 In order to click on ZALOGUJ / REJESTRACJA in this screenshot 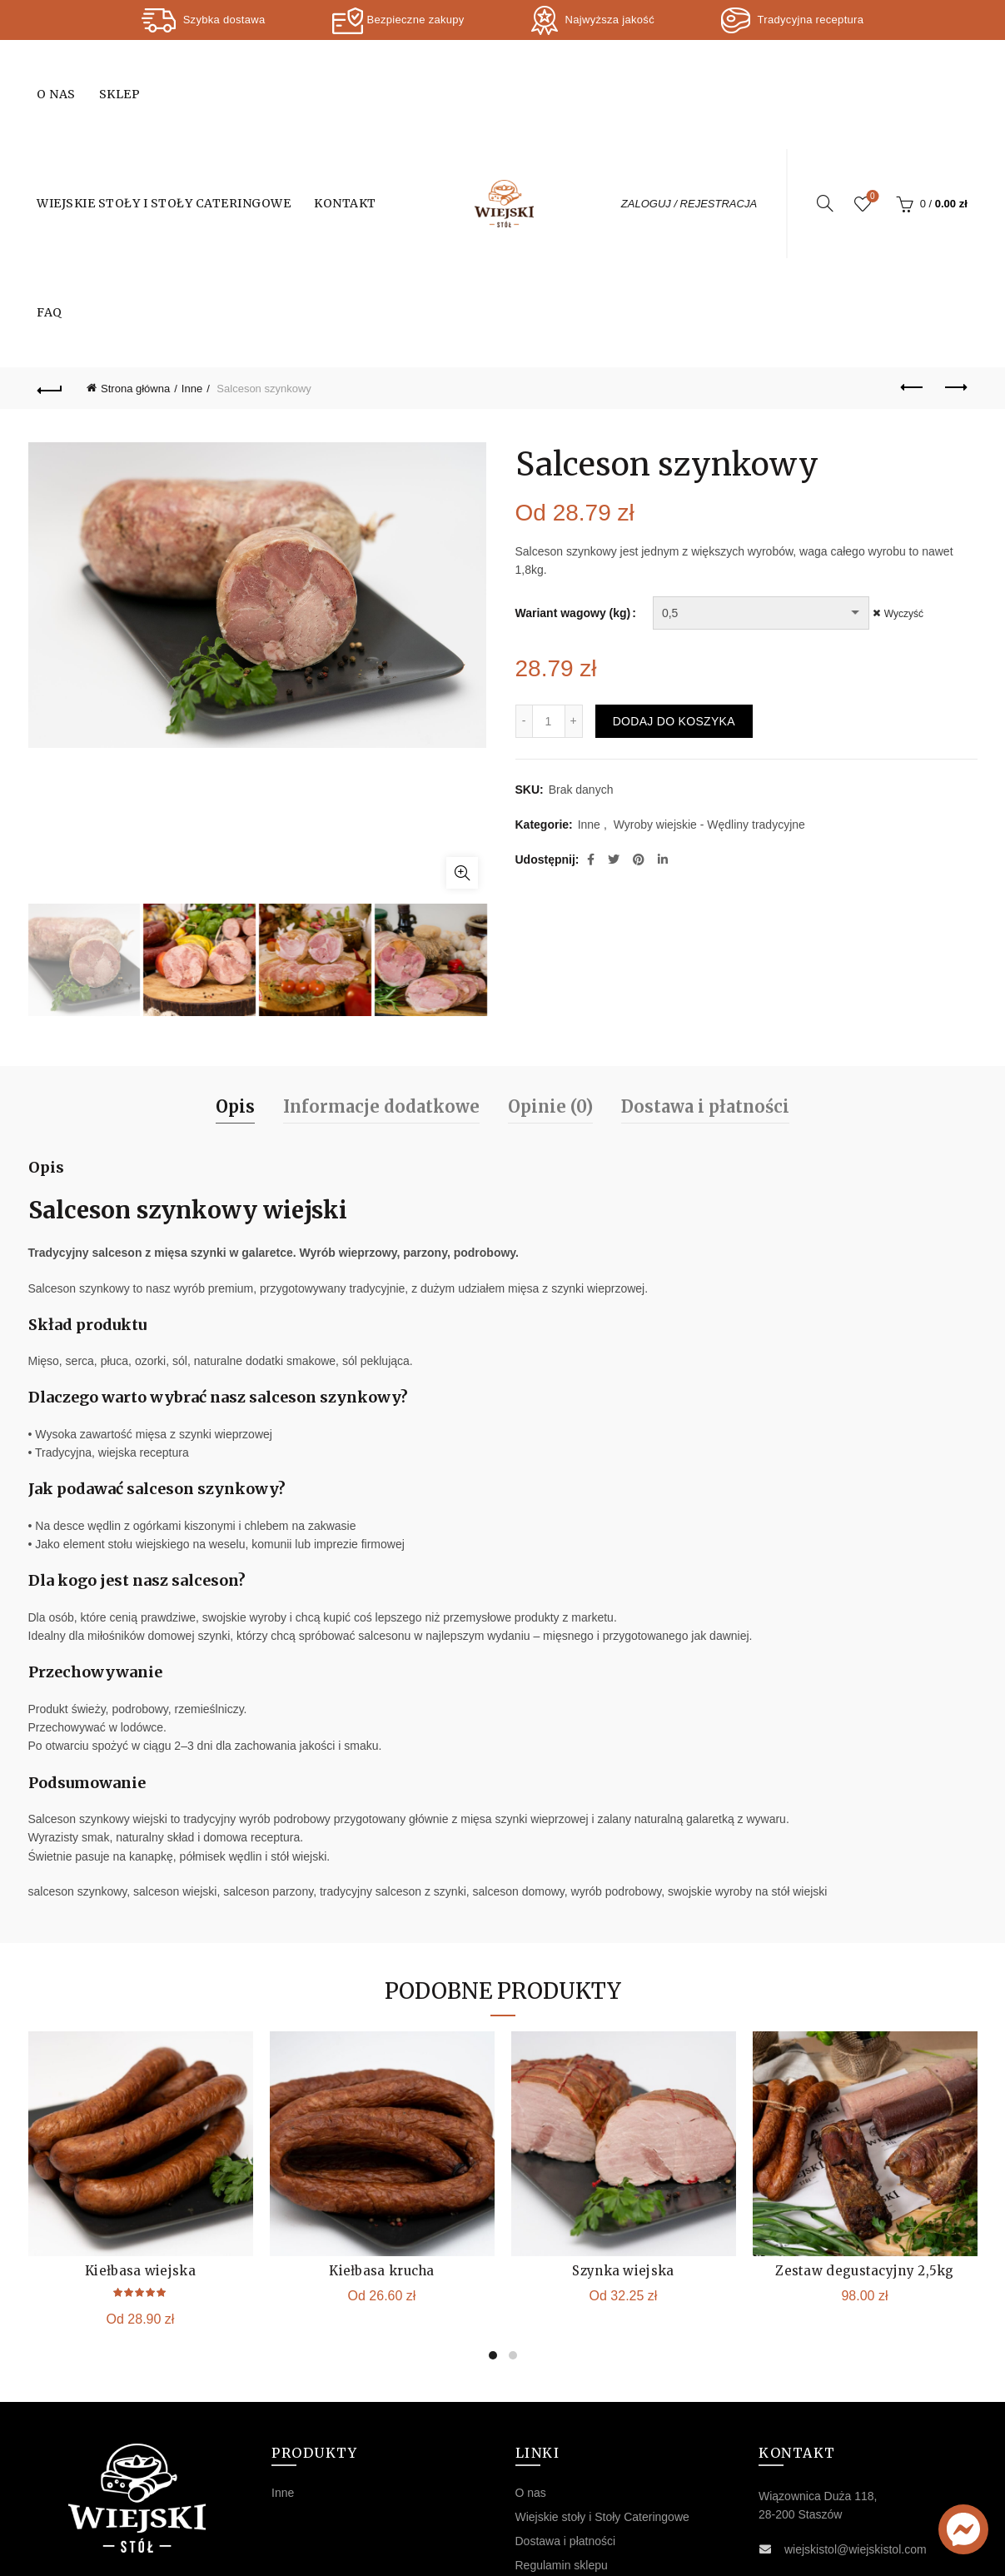, I will do `click(689, 203)`.